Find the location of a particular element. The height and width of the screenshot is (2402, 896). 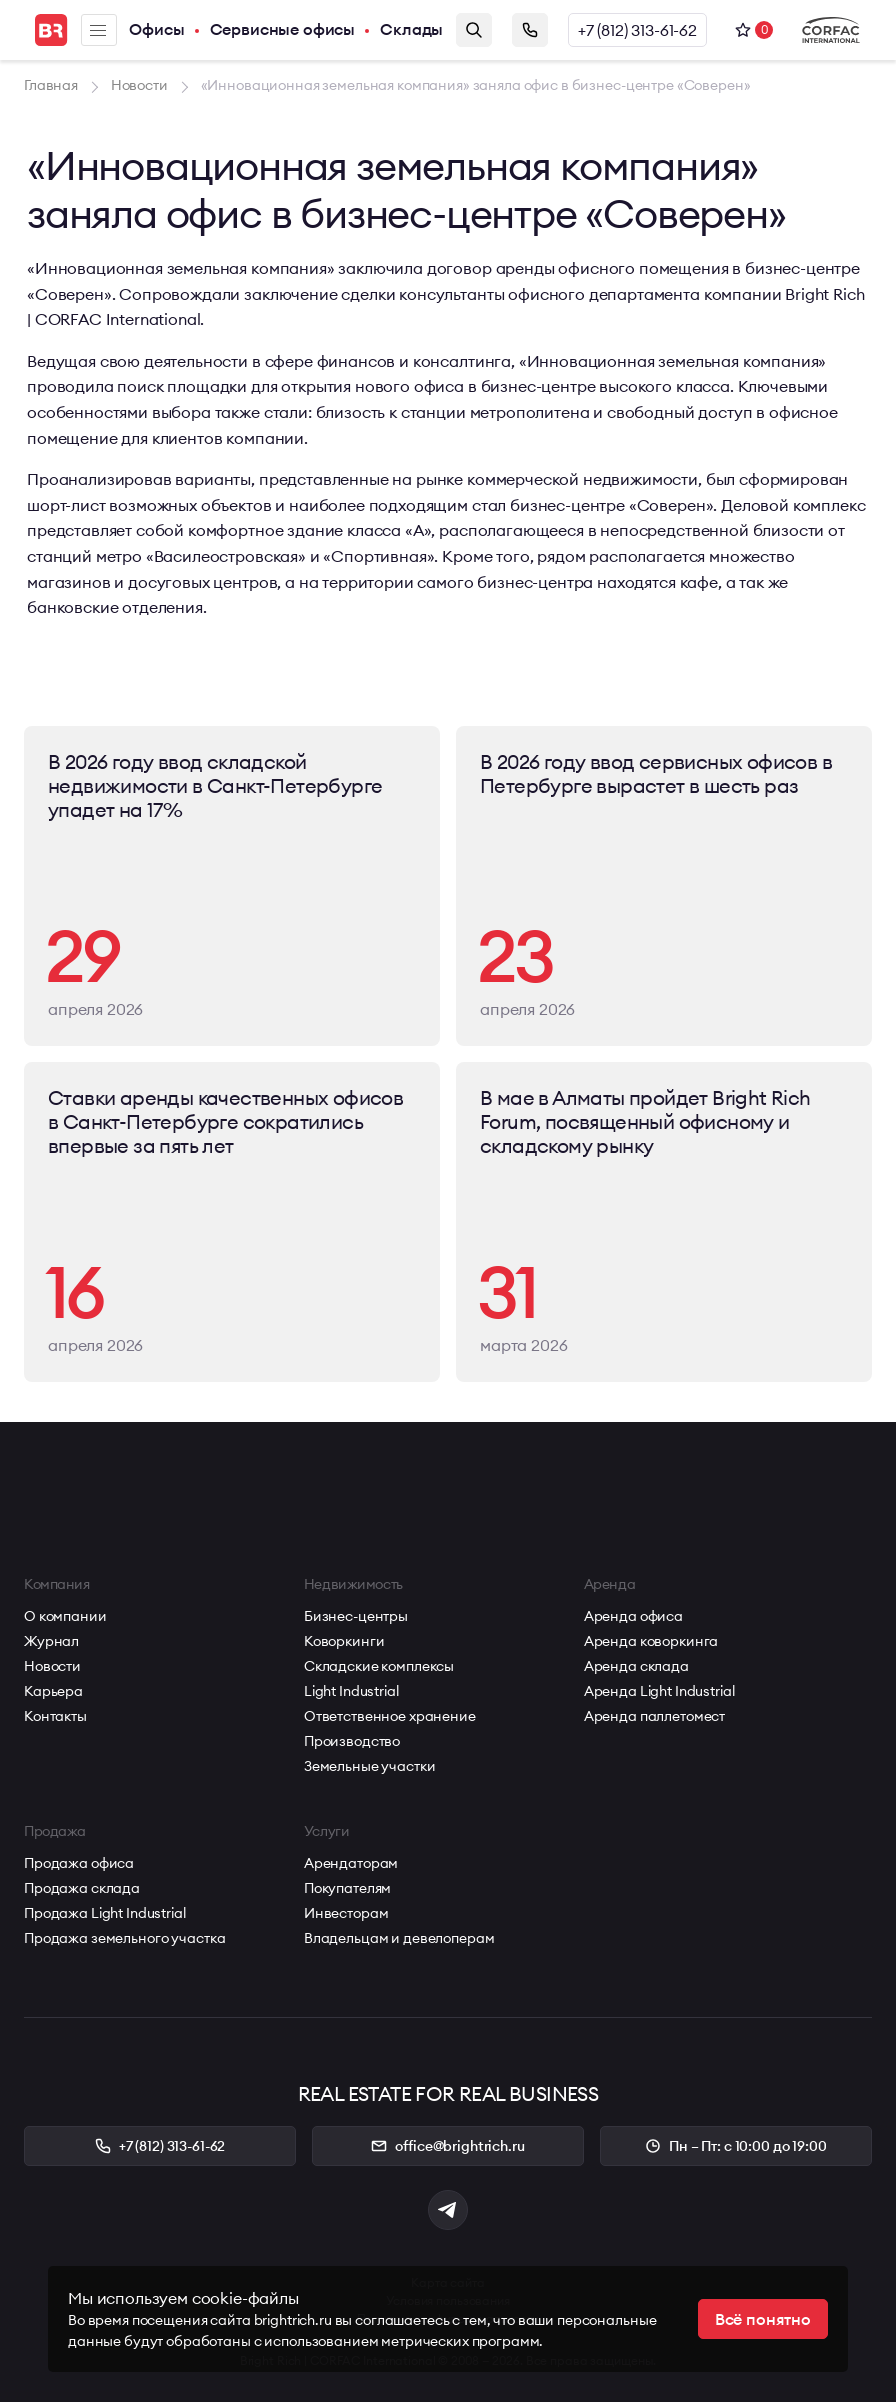

Аренда паллетомест is located at coordinates (654, 1716).